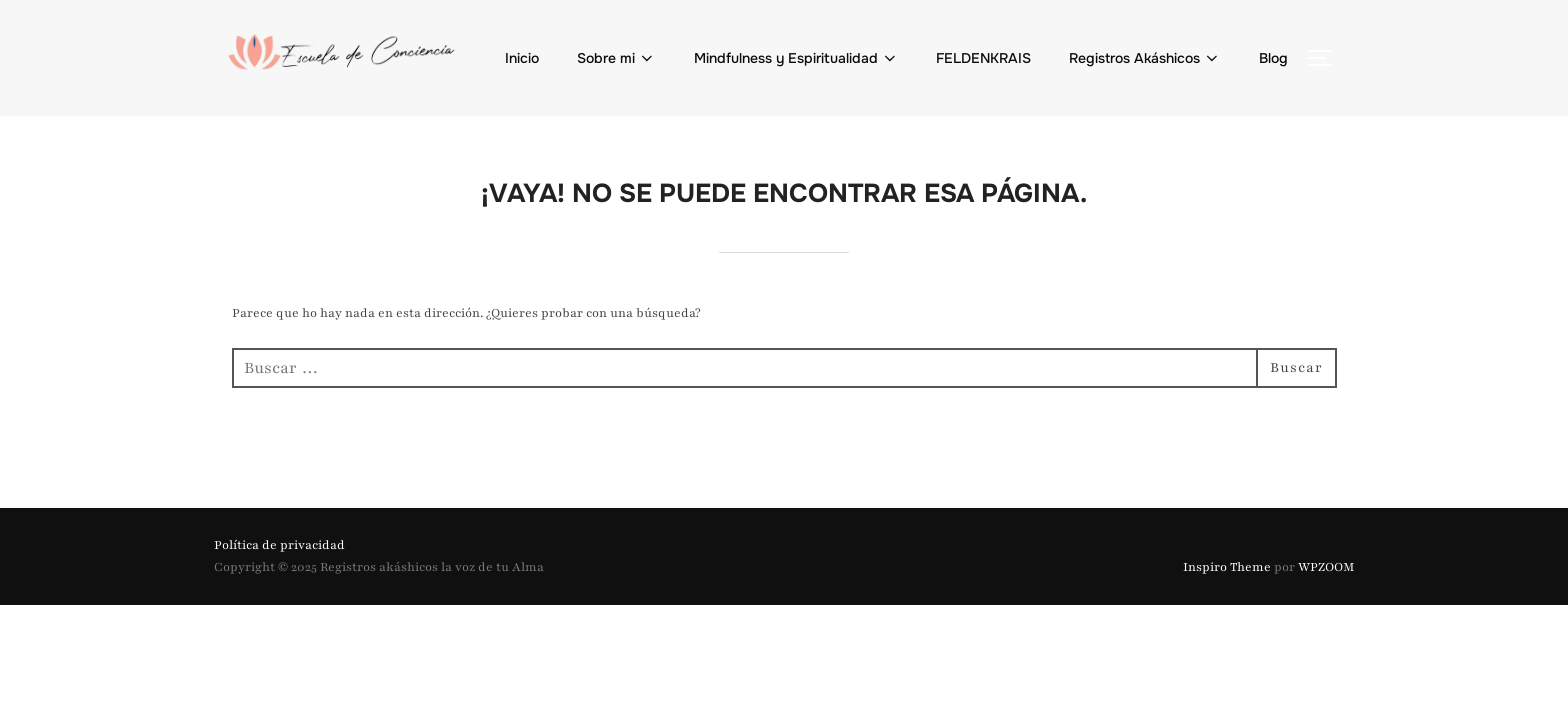 The height and width of the screenshot is (720, 1568). I want to click on Sobre mi, so click(616, 58).